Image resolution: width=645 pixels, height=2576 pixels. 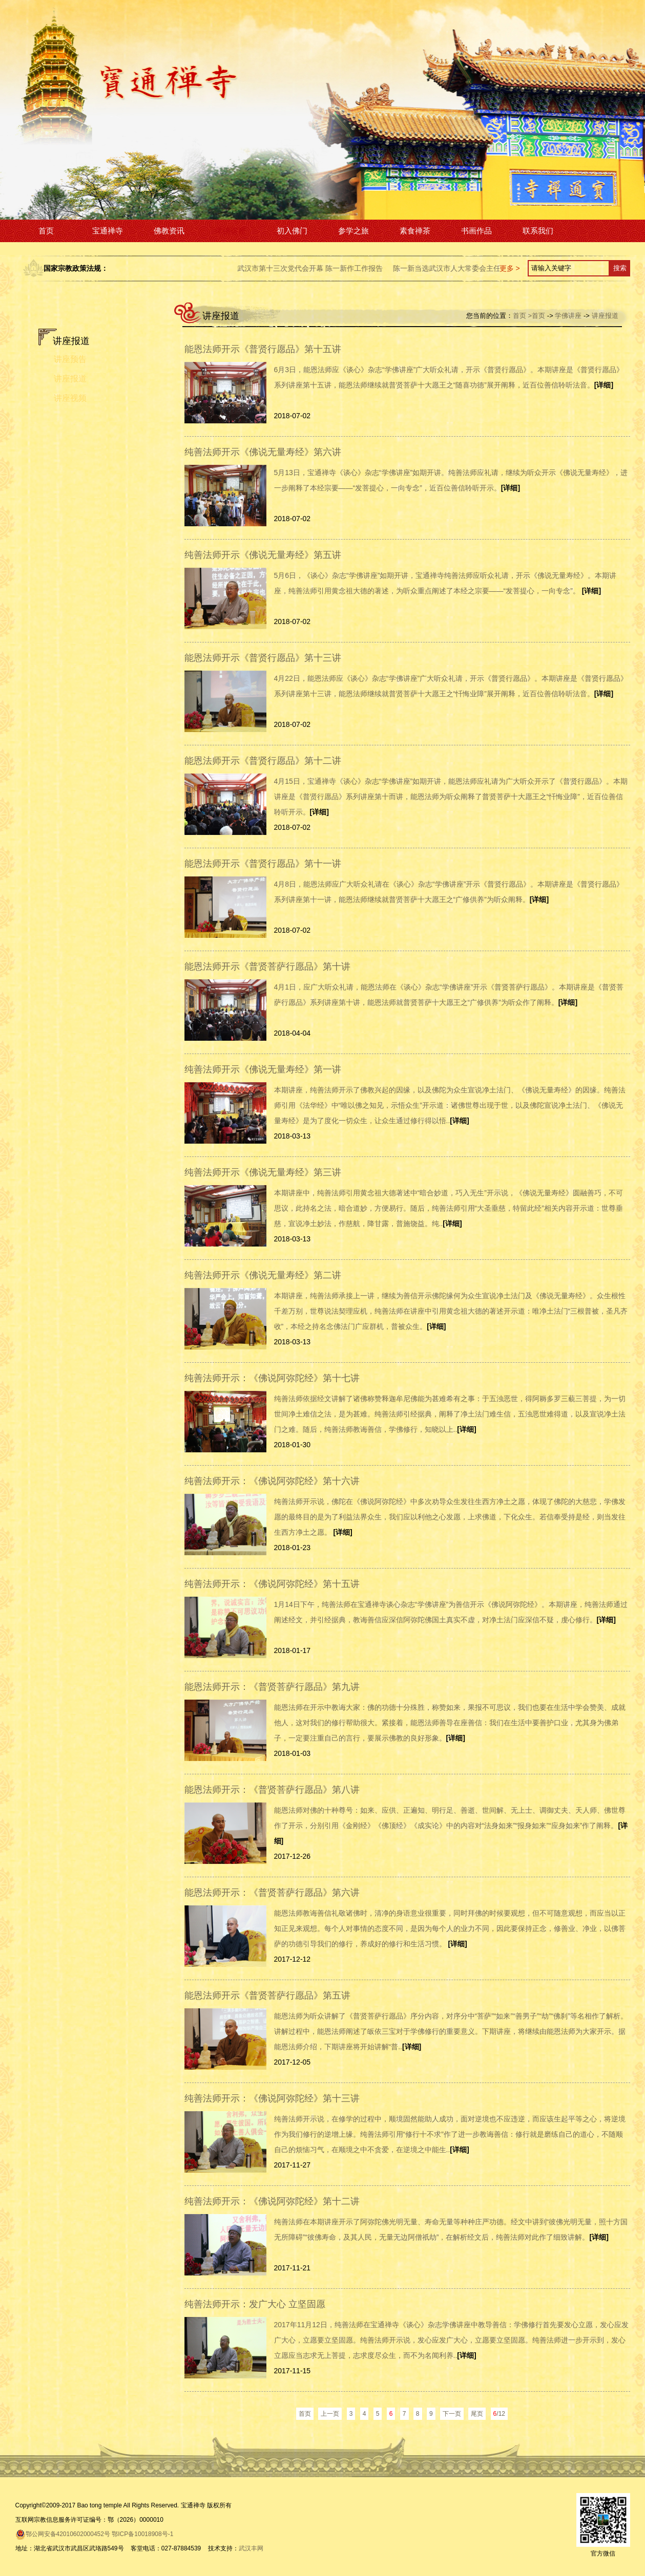 I want to click on 能恩法师对佛的十种尊号：如来、应供、正遍知、明行足、善逝、世间解、无上士、调御丈夫、天人师、佛世尊作了开示，分别引用《金刚经》《佛顶经》《成实论》中的内容对“法身如来”“报身如来”“应身如来”作了阐释。, so click(x=451, y=1825).